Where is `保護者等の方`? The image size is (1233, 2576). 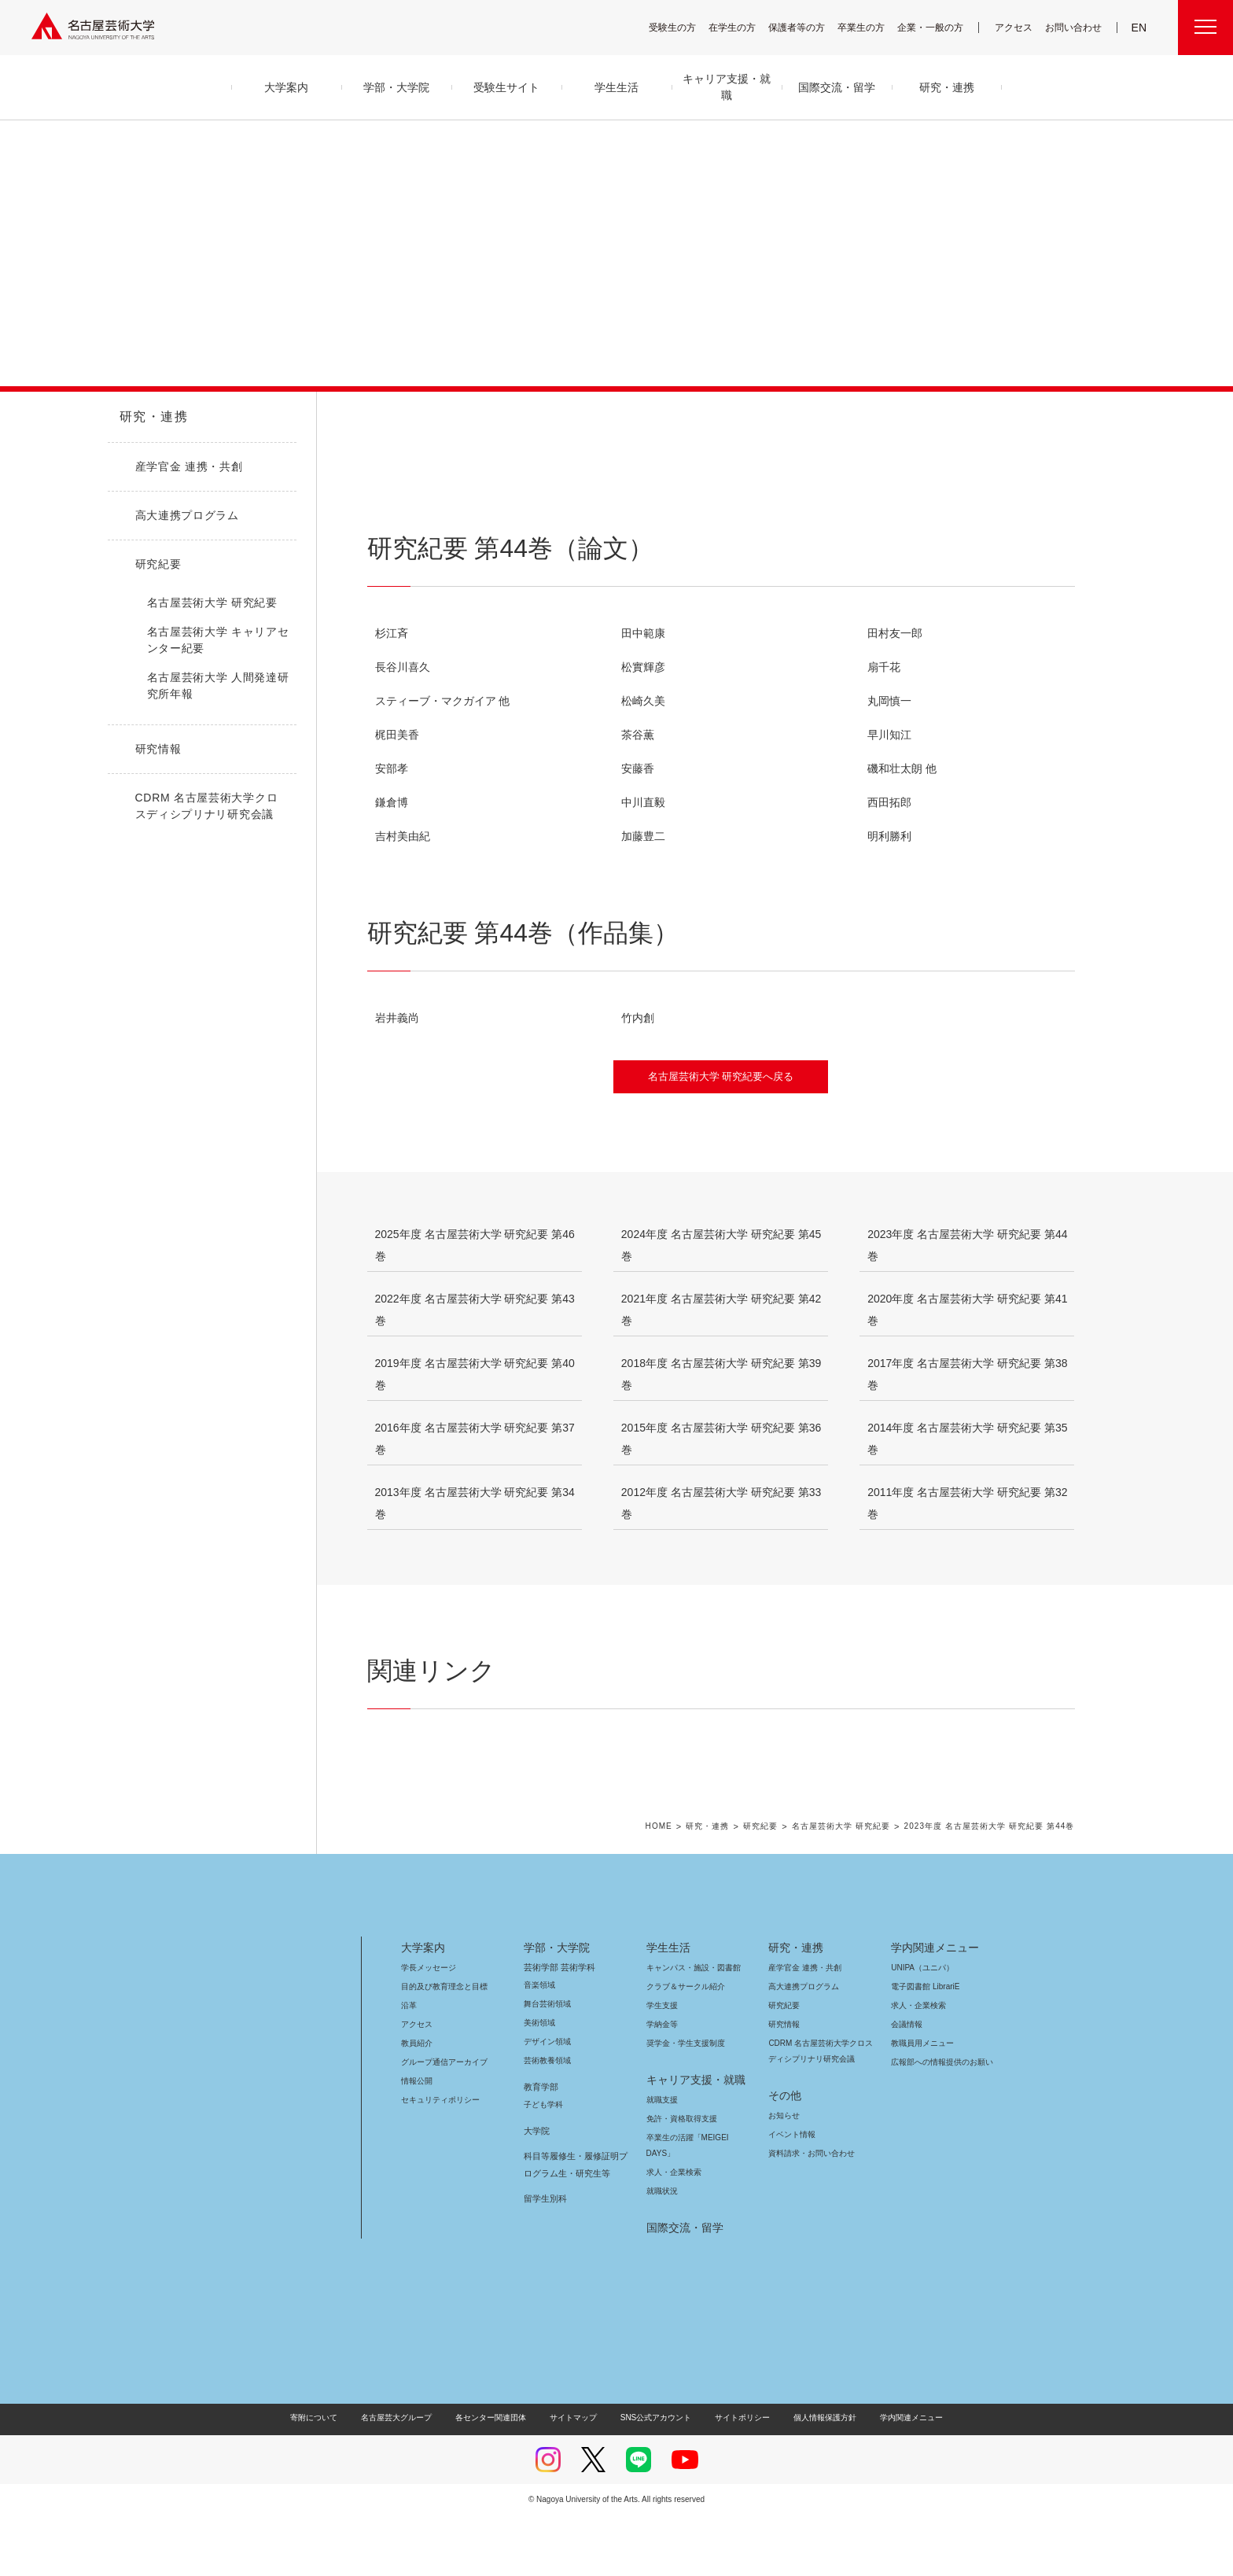 保護者等の方 is located at coordinates (806, 27).